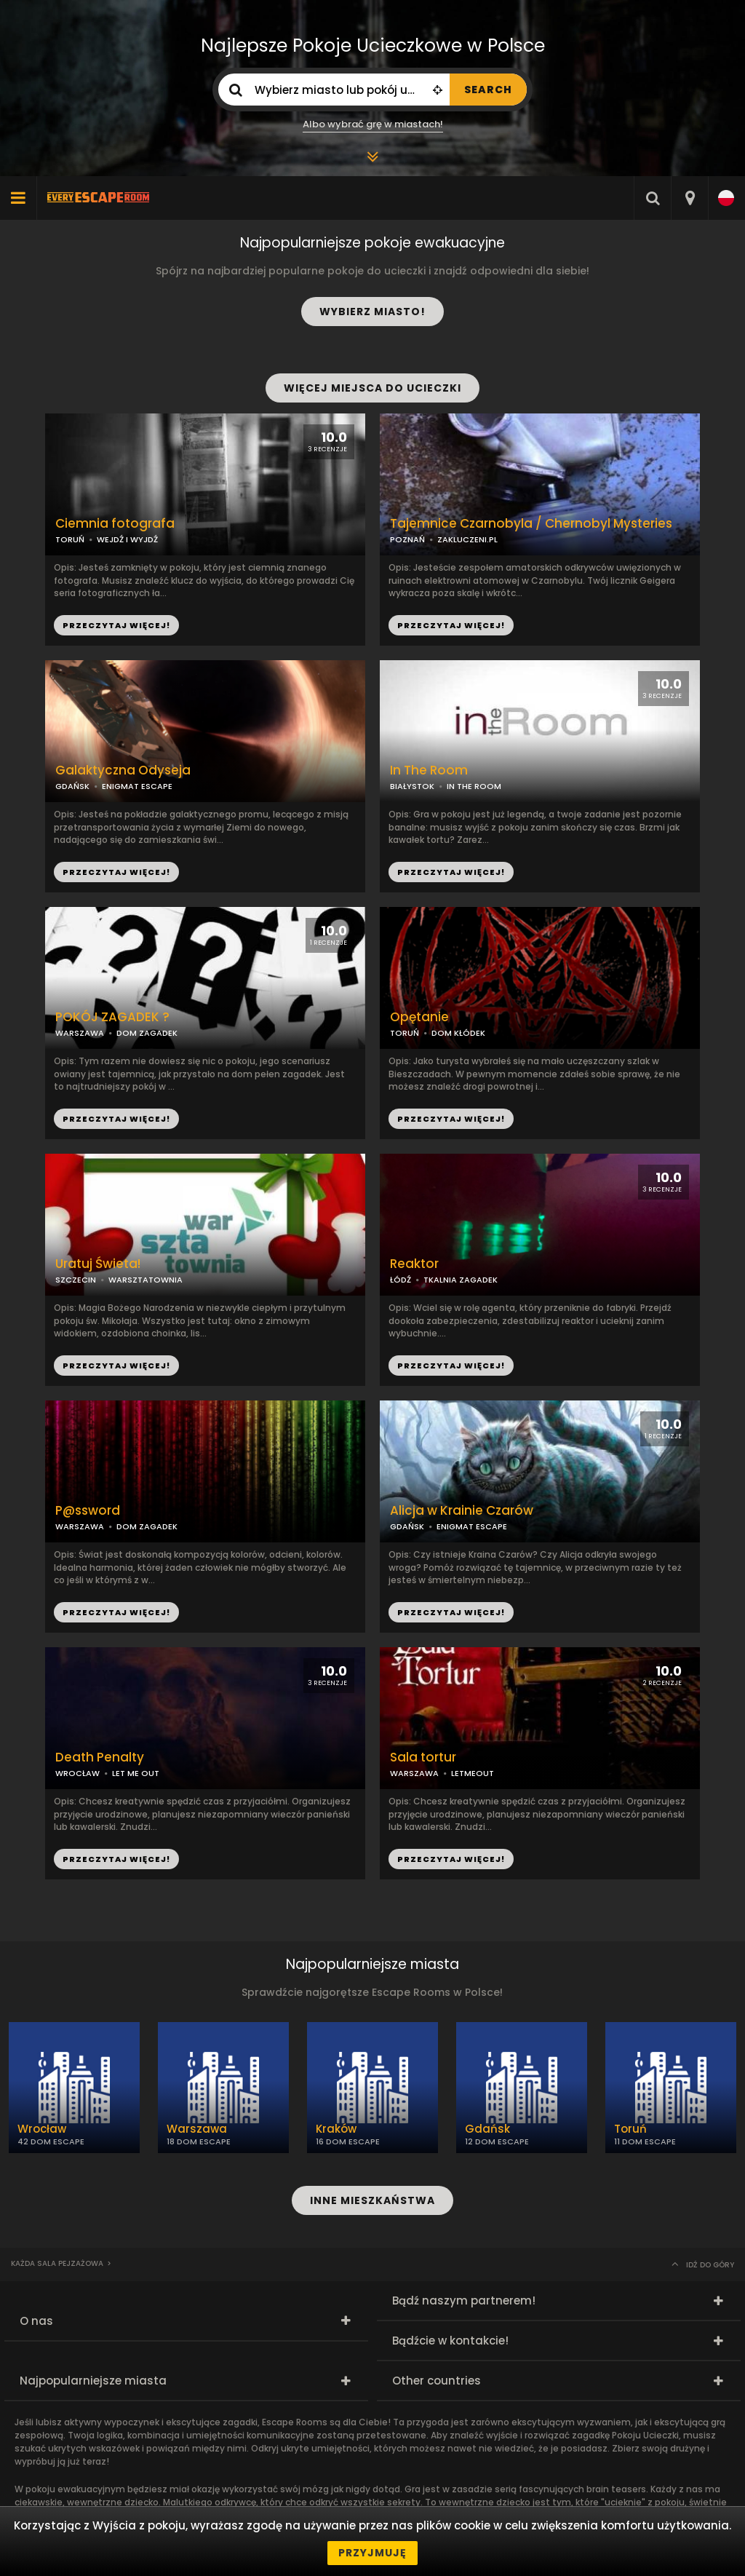 The height and width of the screenshot is (2576, 745). I want to click on Opętanie, so click(419, 1017).